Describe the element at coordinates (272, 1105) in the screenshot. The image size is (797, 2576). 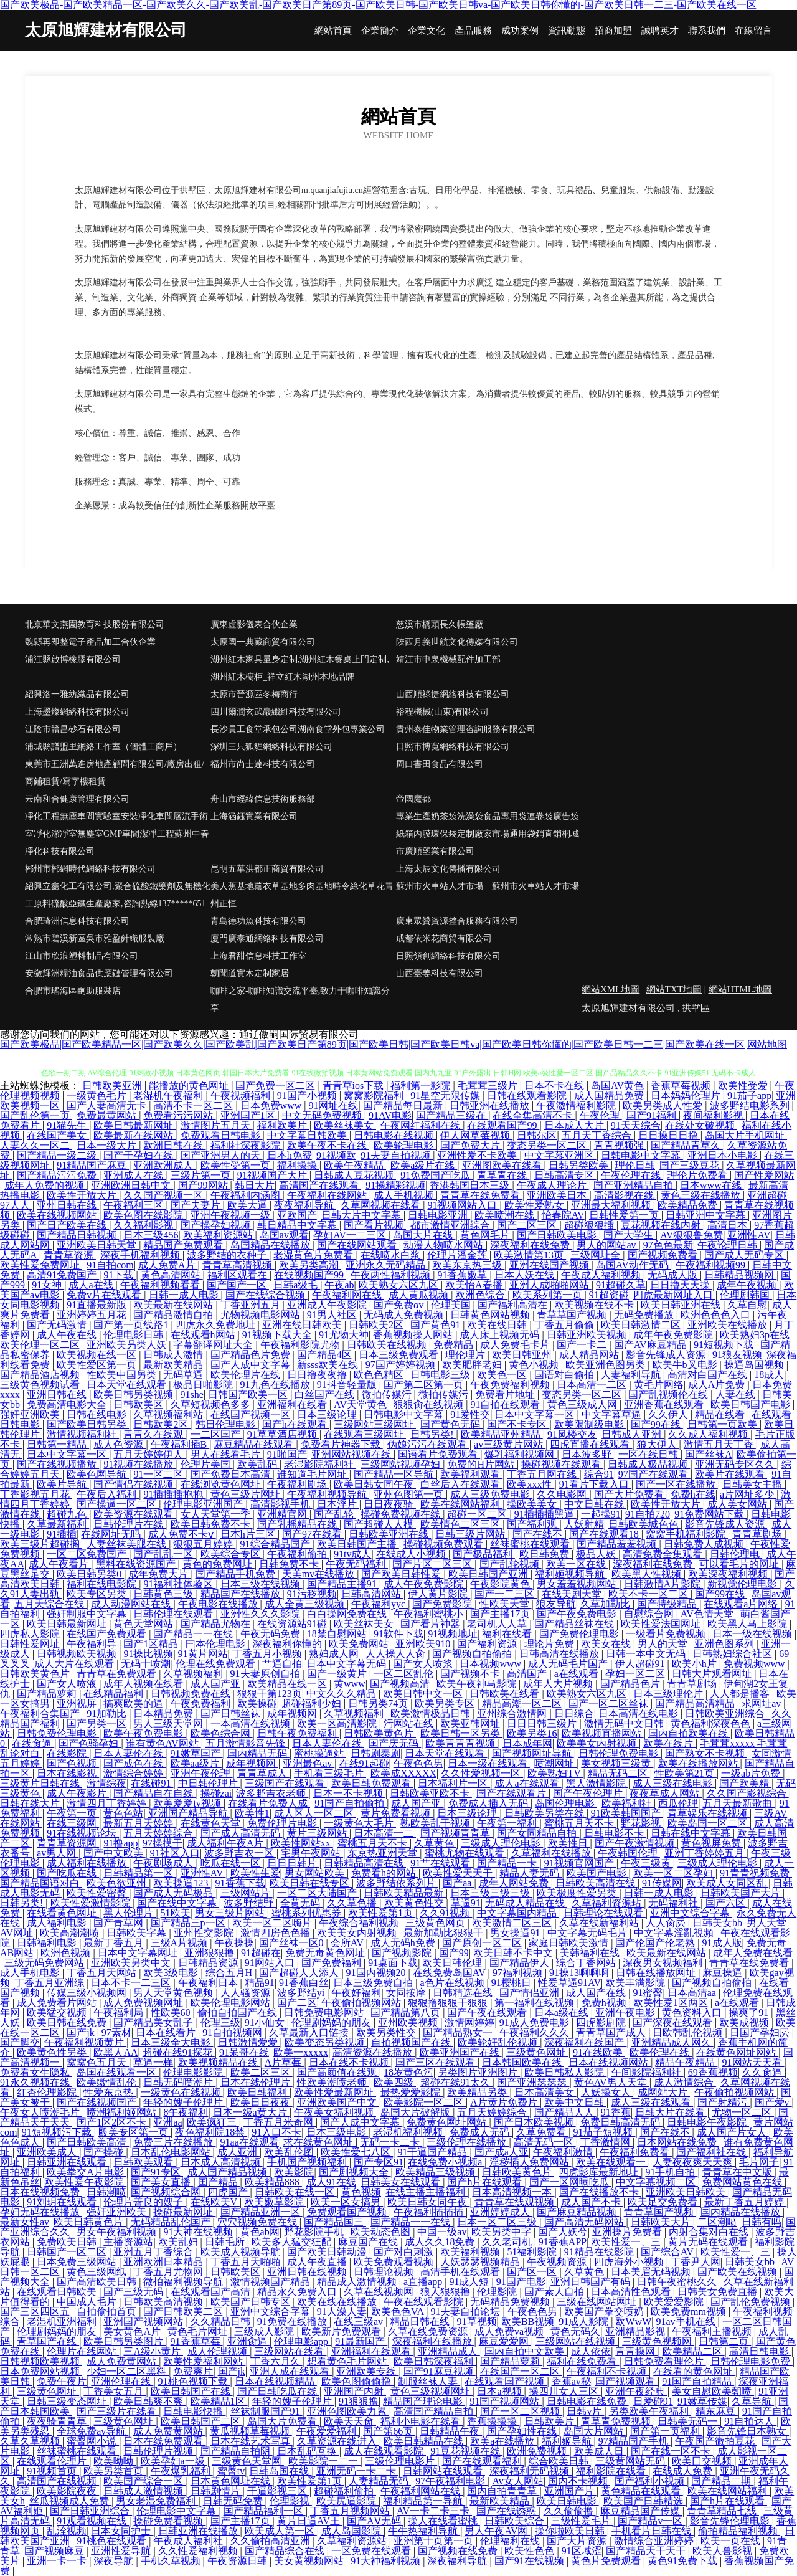
I see `日本免费www` at that location.